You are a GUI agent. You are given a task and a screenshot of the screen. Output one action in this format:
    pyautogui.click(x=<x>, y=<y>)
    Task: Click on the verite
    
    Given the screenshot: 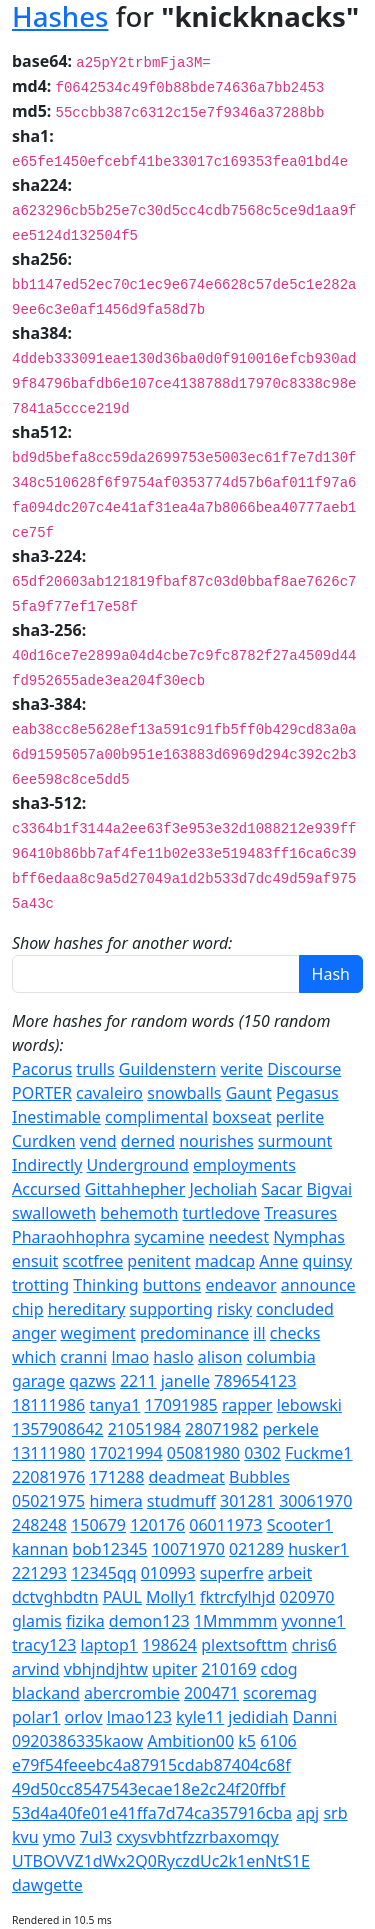 What is the action you would take?
    pyautogui.click(x=241, y=1069)
    